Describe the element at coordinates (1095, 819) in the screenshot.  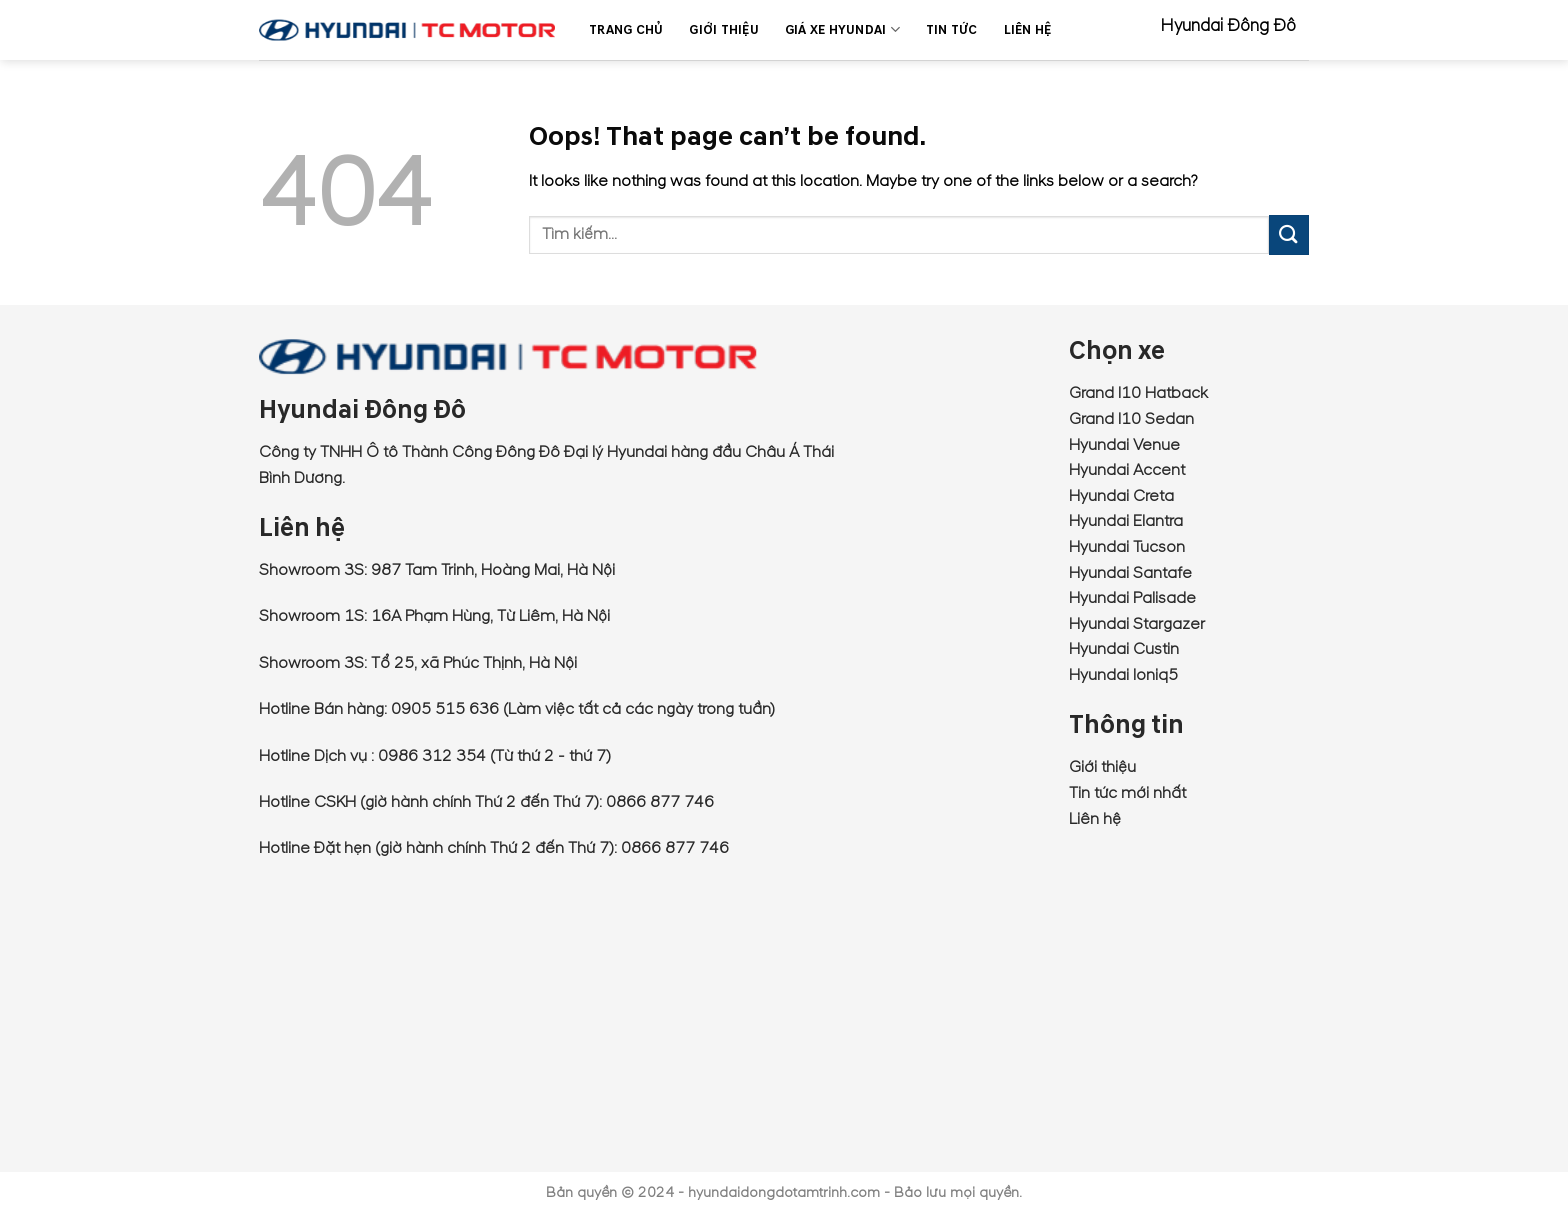
I see `Liên hệ` at that location.